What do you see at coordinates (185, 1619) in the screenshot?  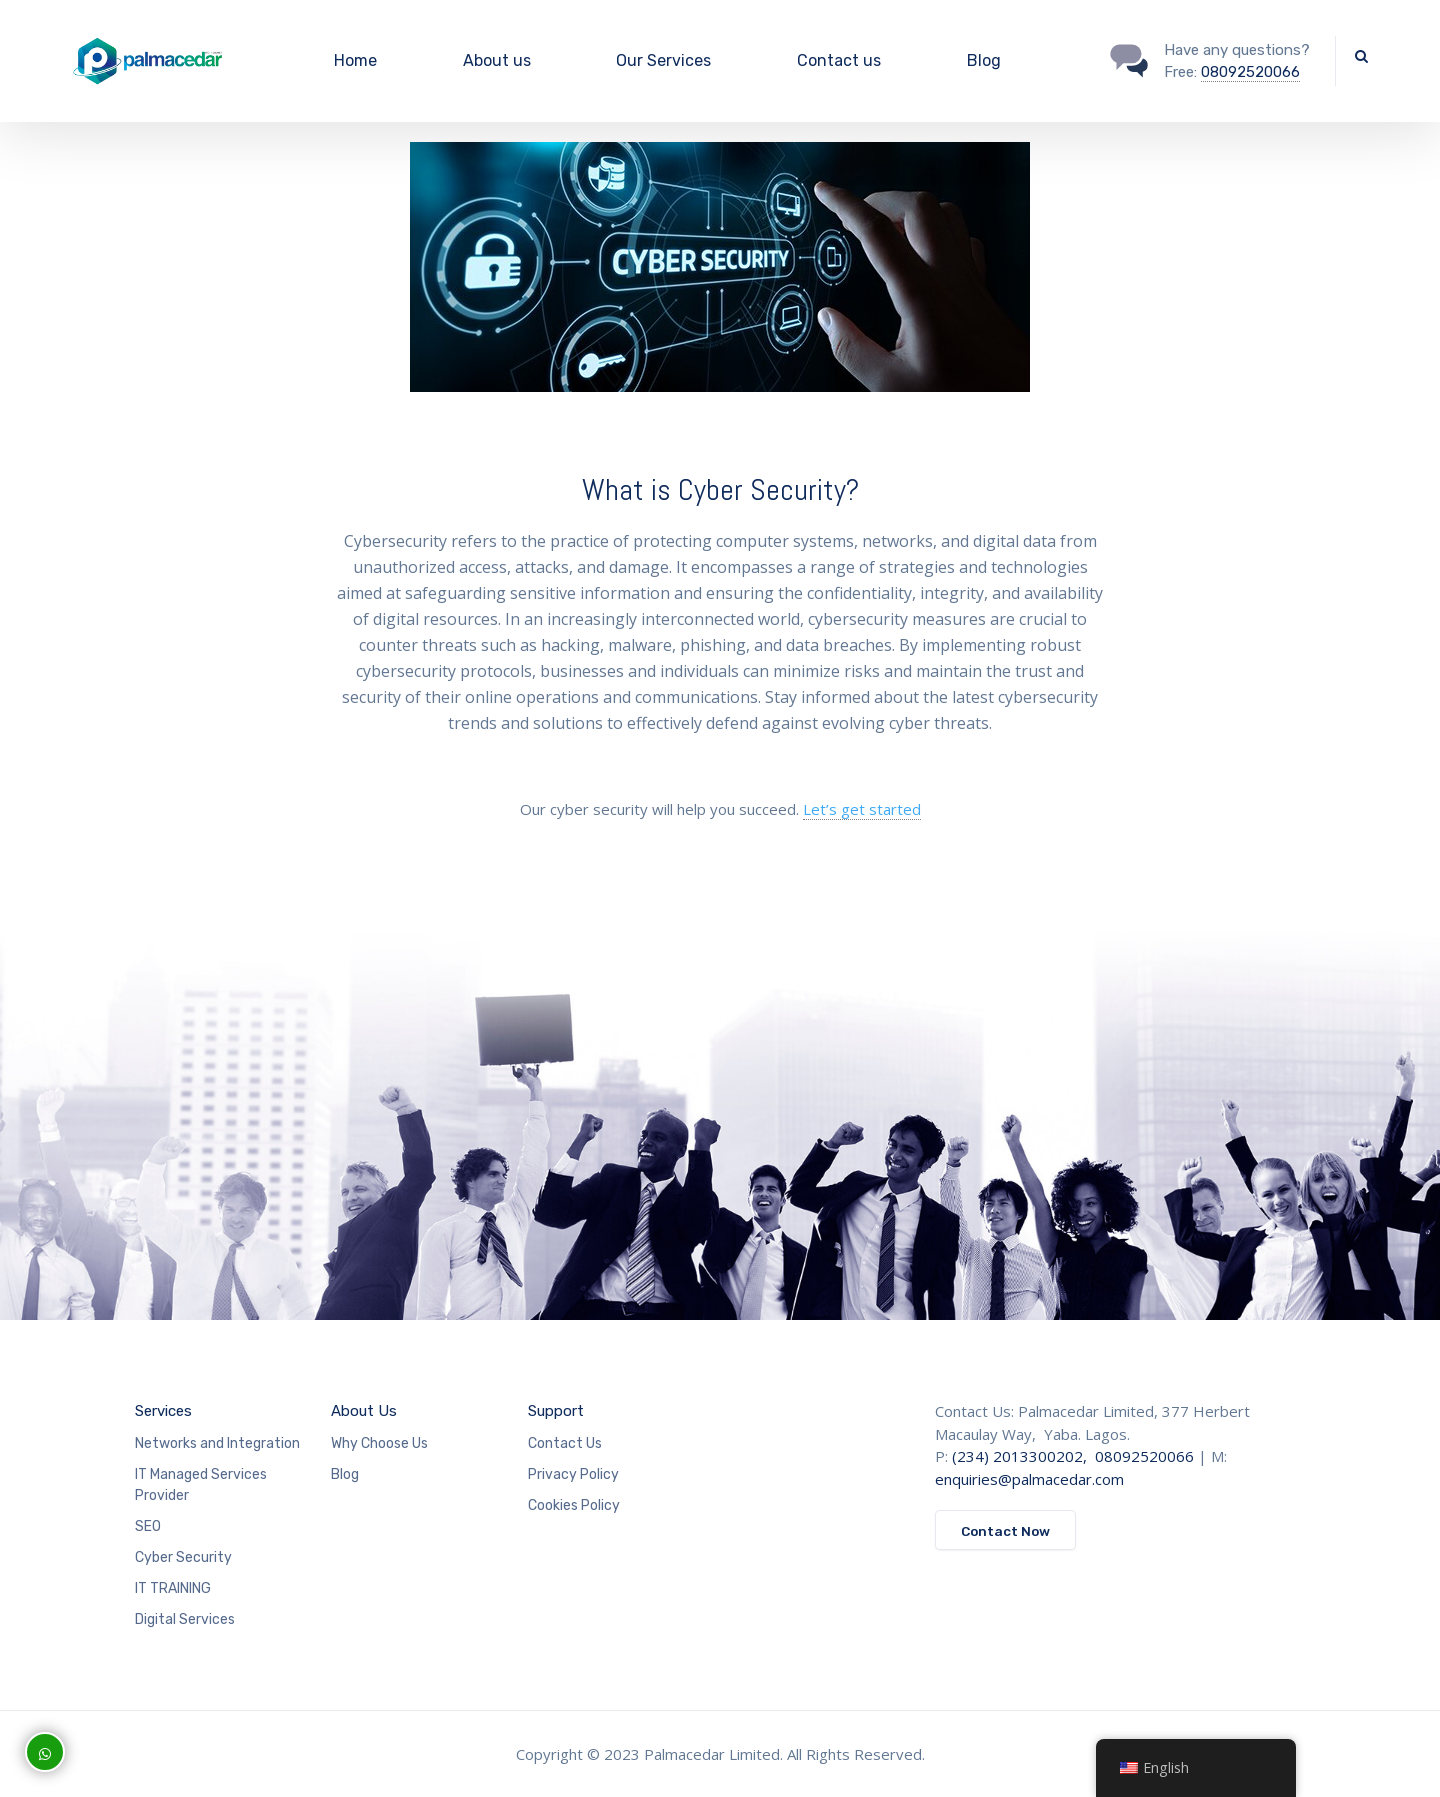 I see `Digital Services` at bounding box center [185, 1619].